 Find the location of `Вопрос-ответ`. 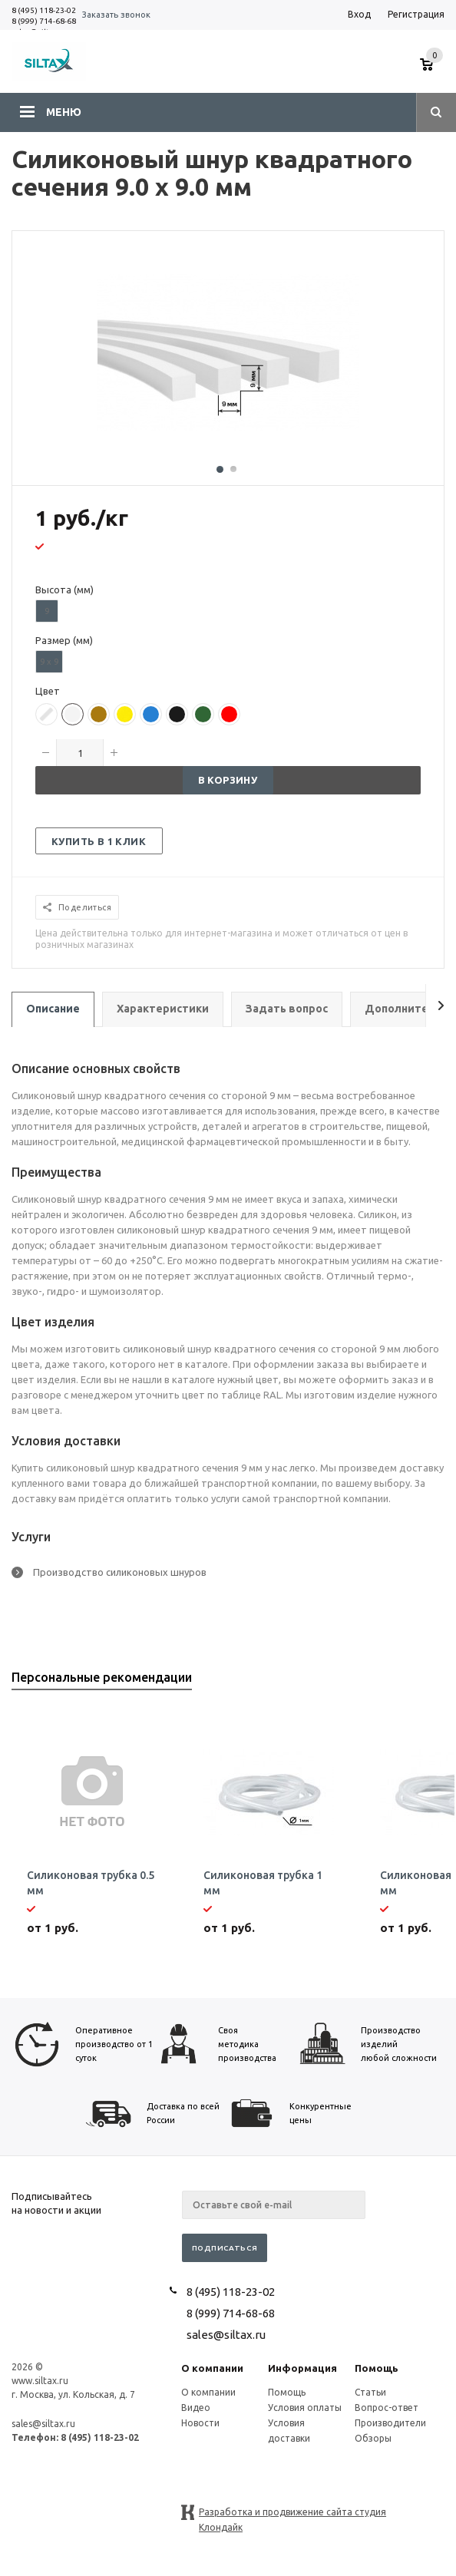

Вопрос-ответ is located at coordinates (386, 2408).